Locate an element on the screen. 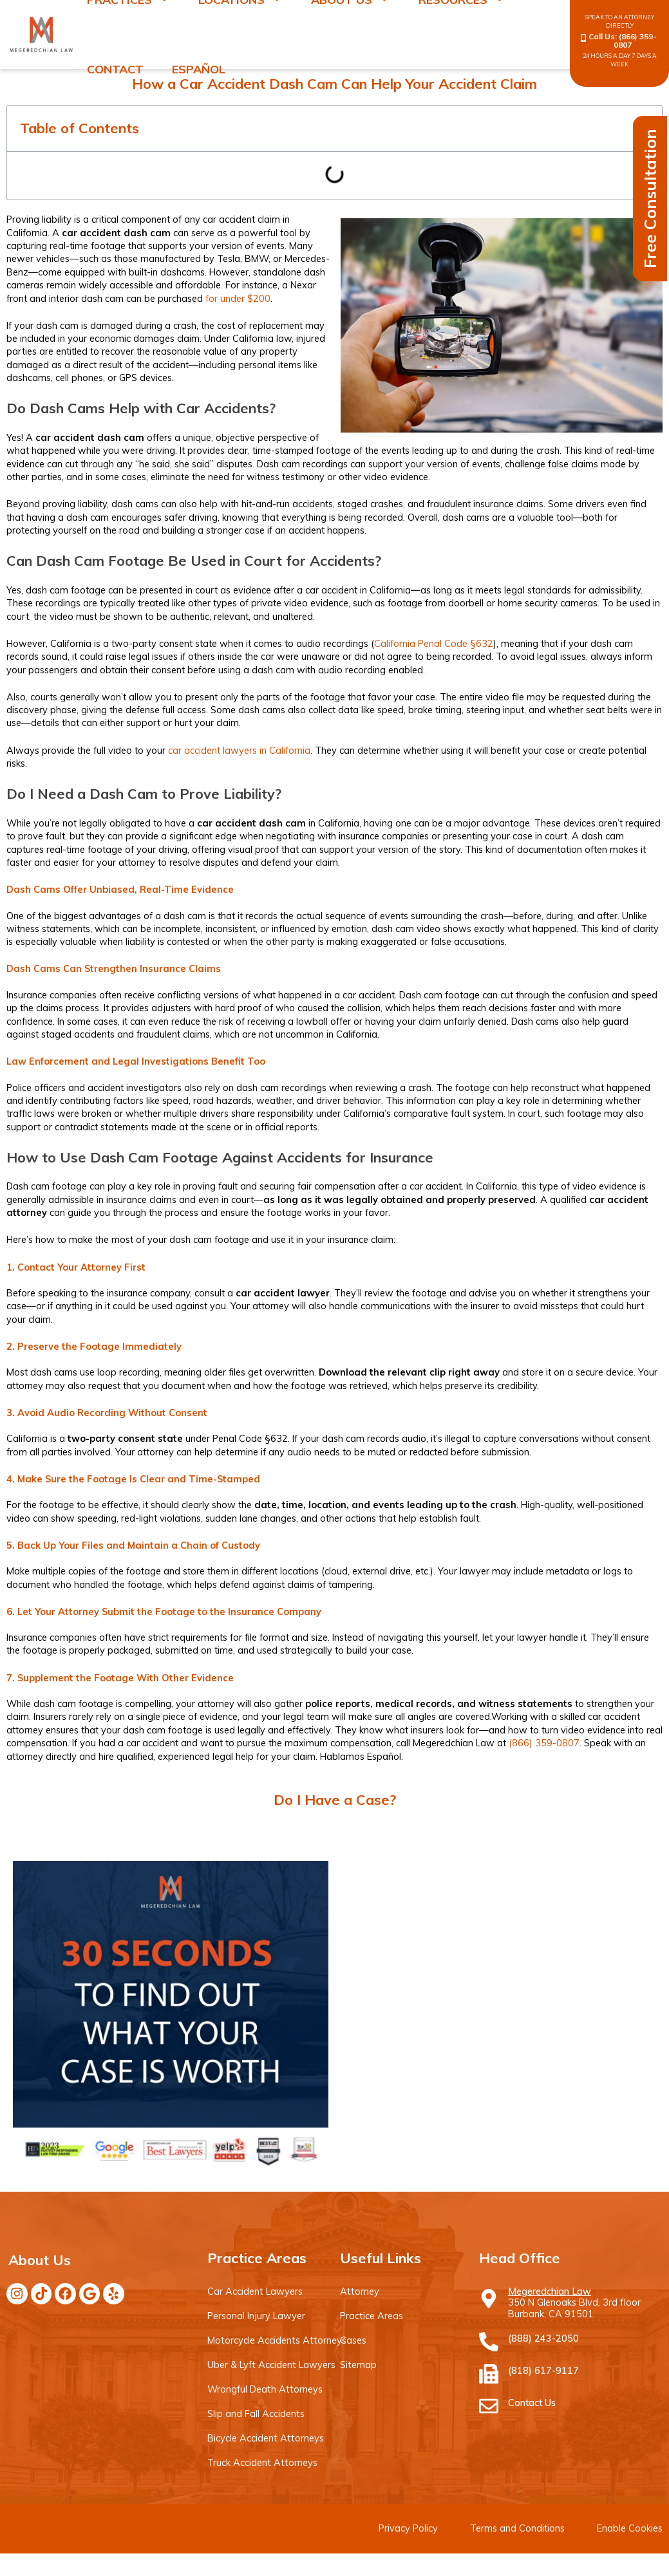 Image resolution: width=669 pixels, height=2576 pixels. Uber & Lyft Accident Lawyers is located at coordinates (270, 2364).